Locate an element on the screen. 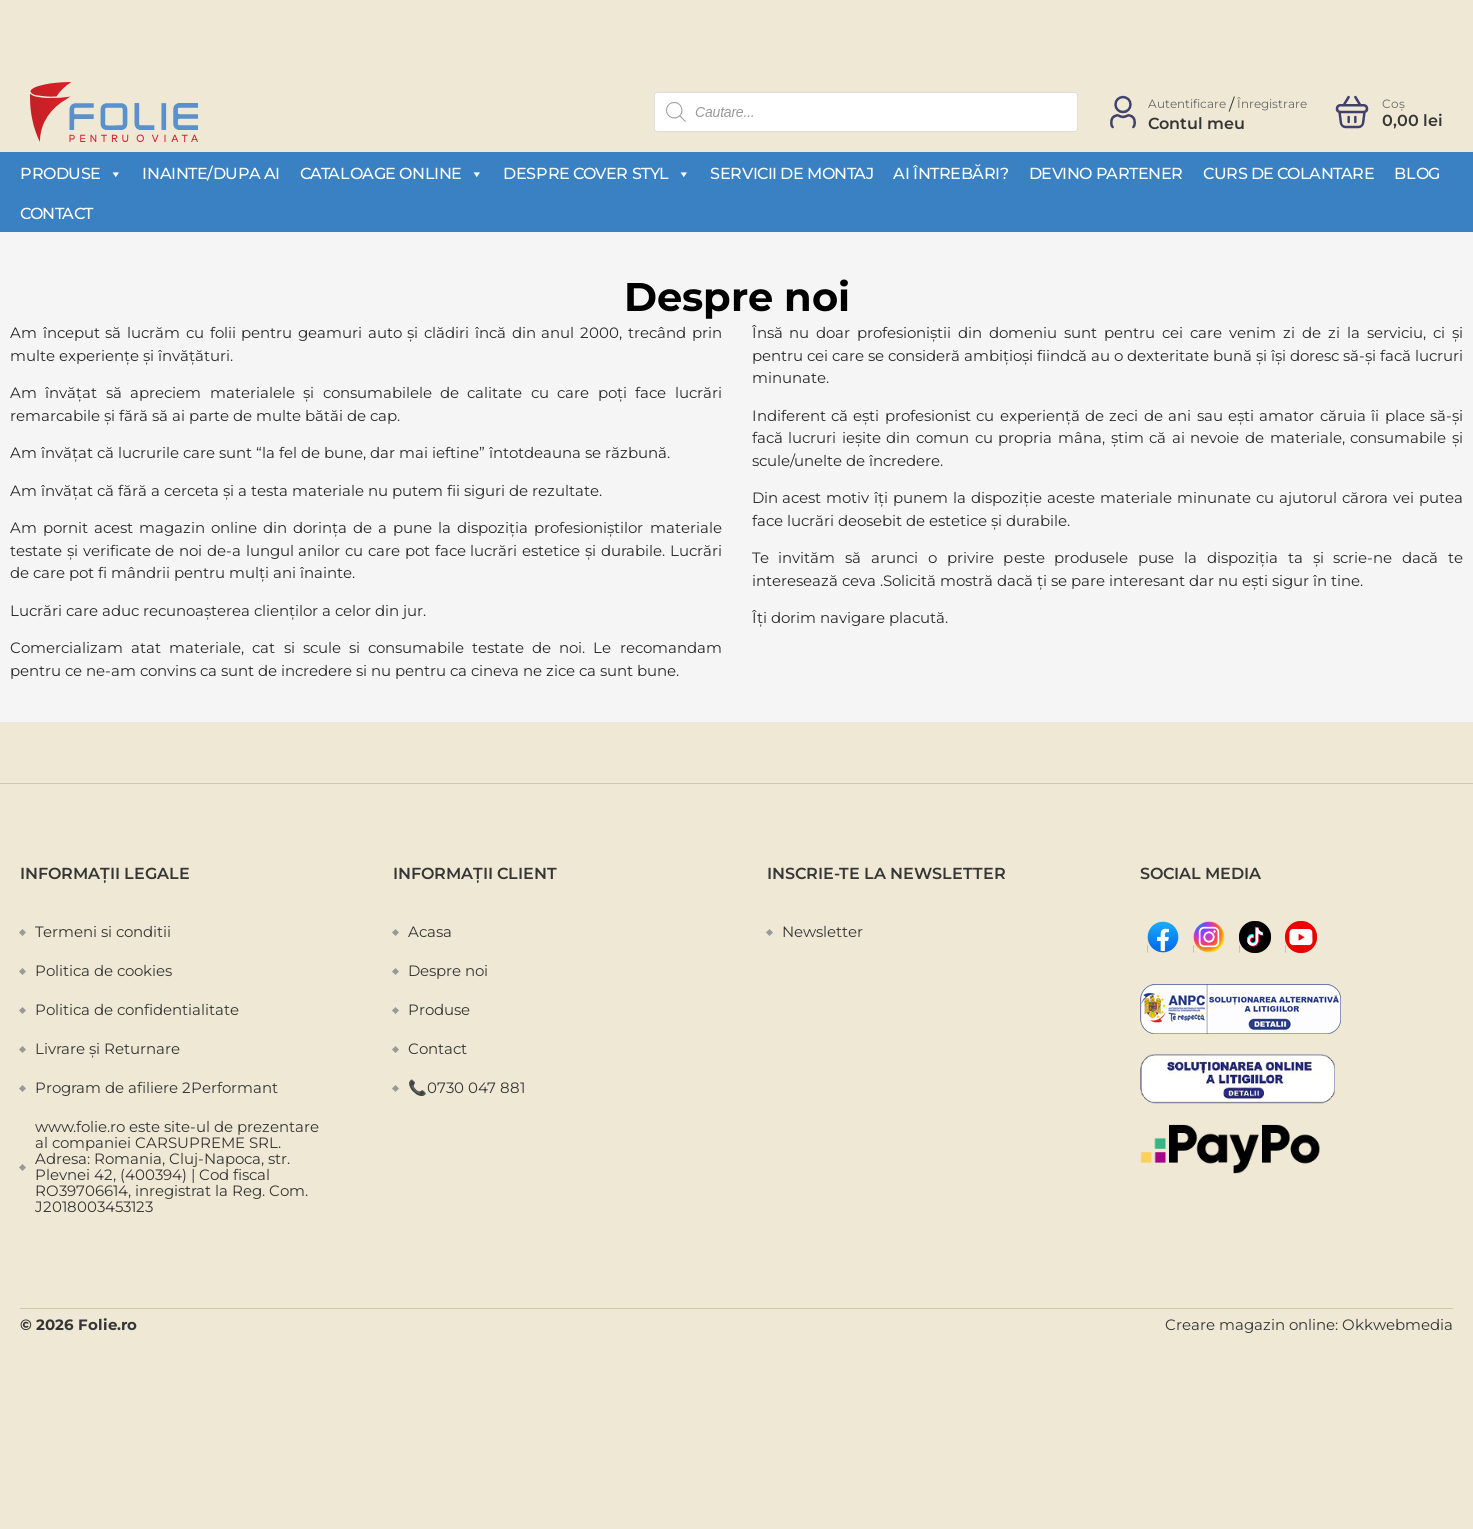 The width and height of the screenshot is (1473, 1529). Program de afiliere 2Performant is located at coordinates (156, 1087).